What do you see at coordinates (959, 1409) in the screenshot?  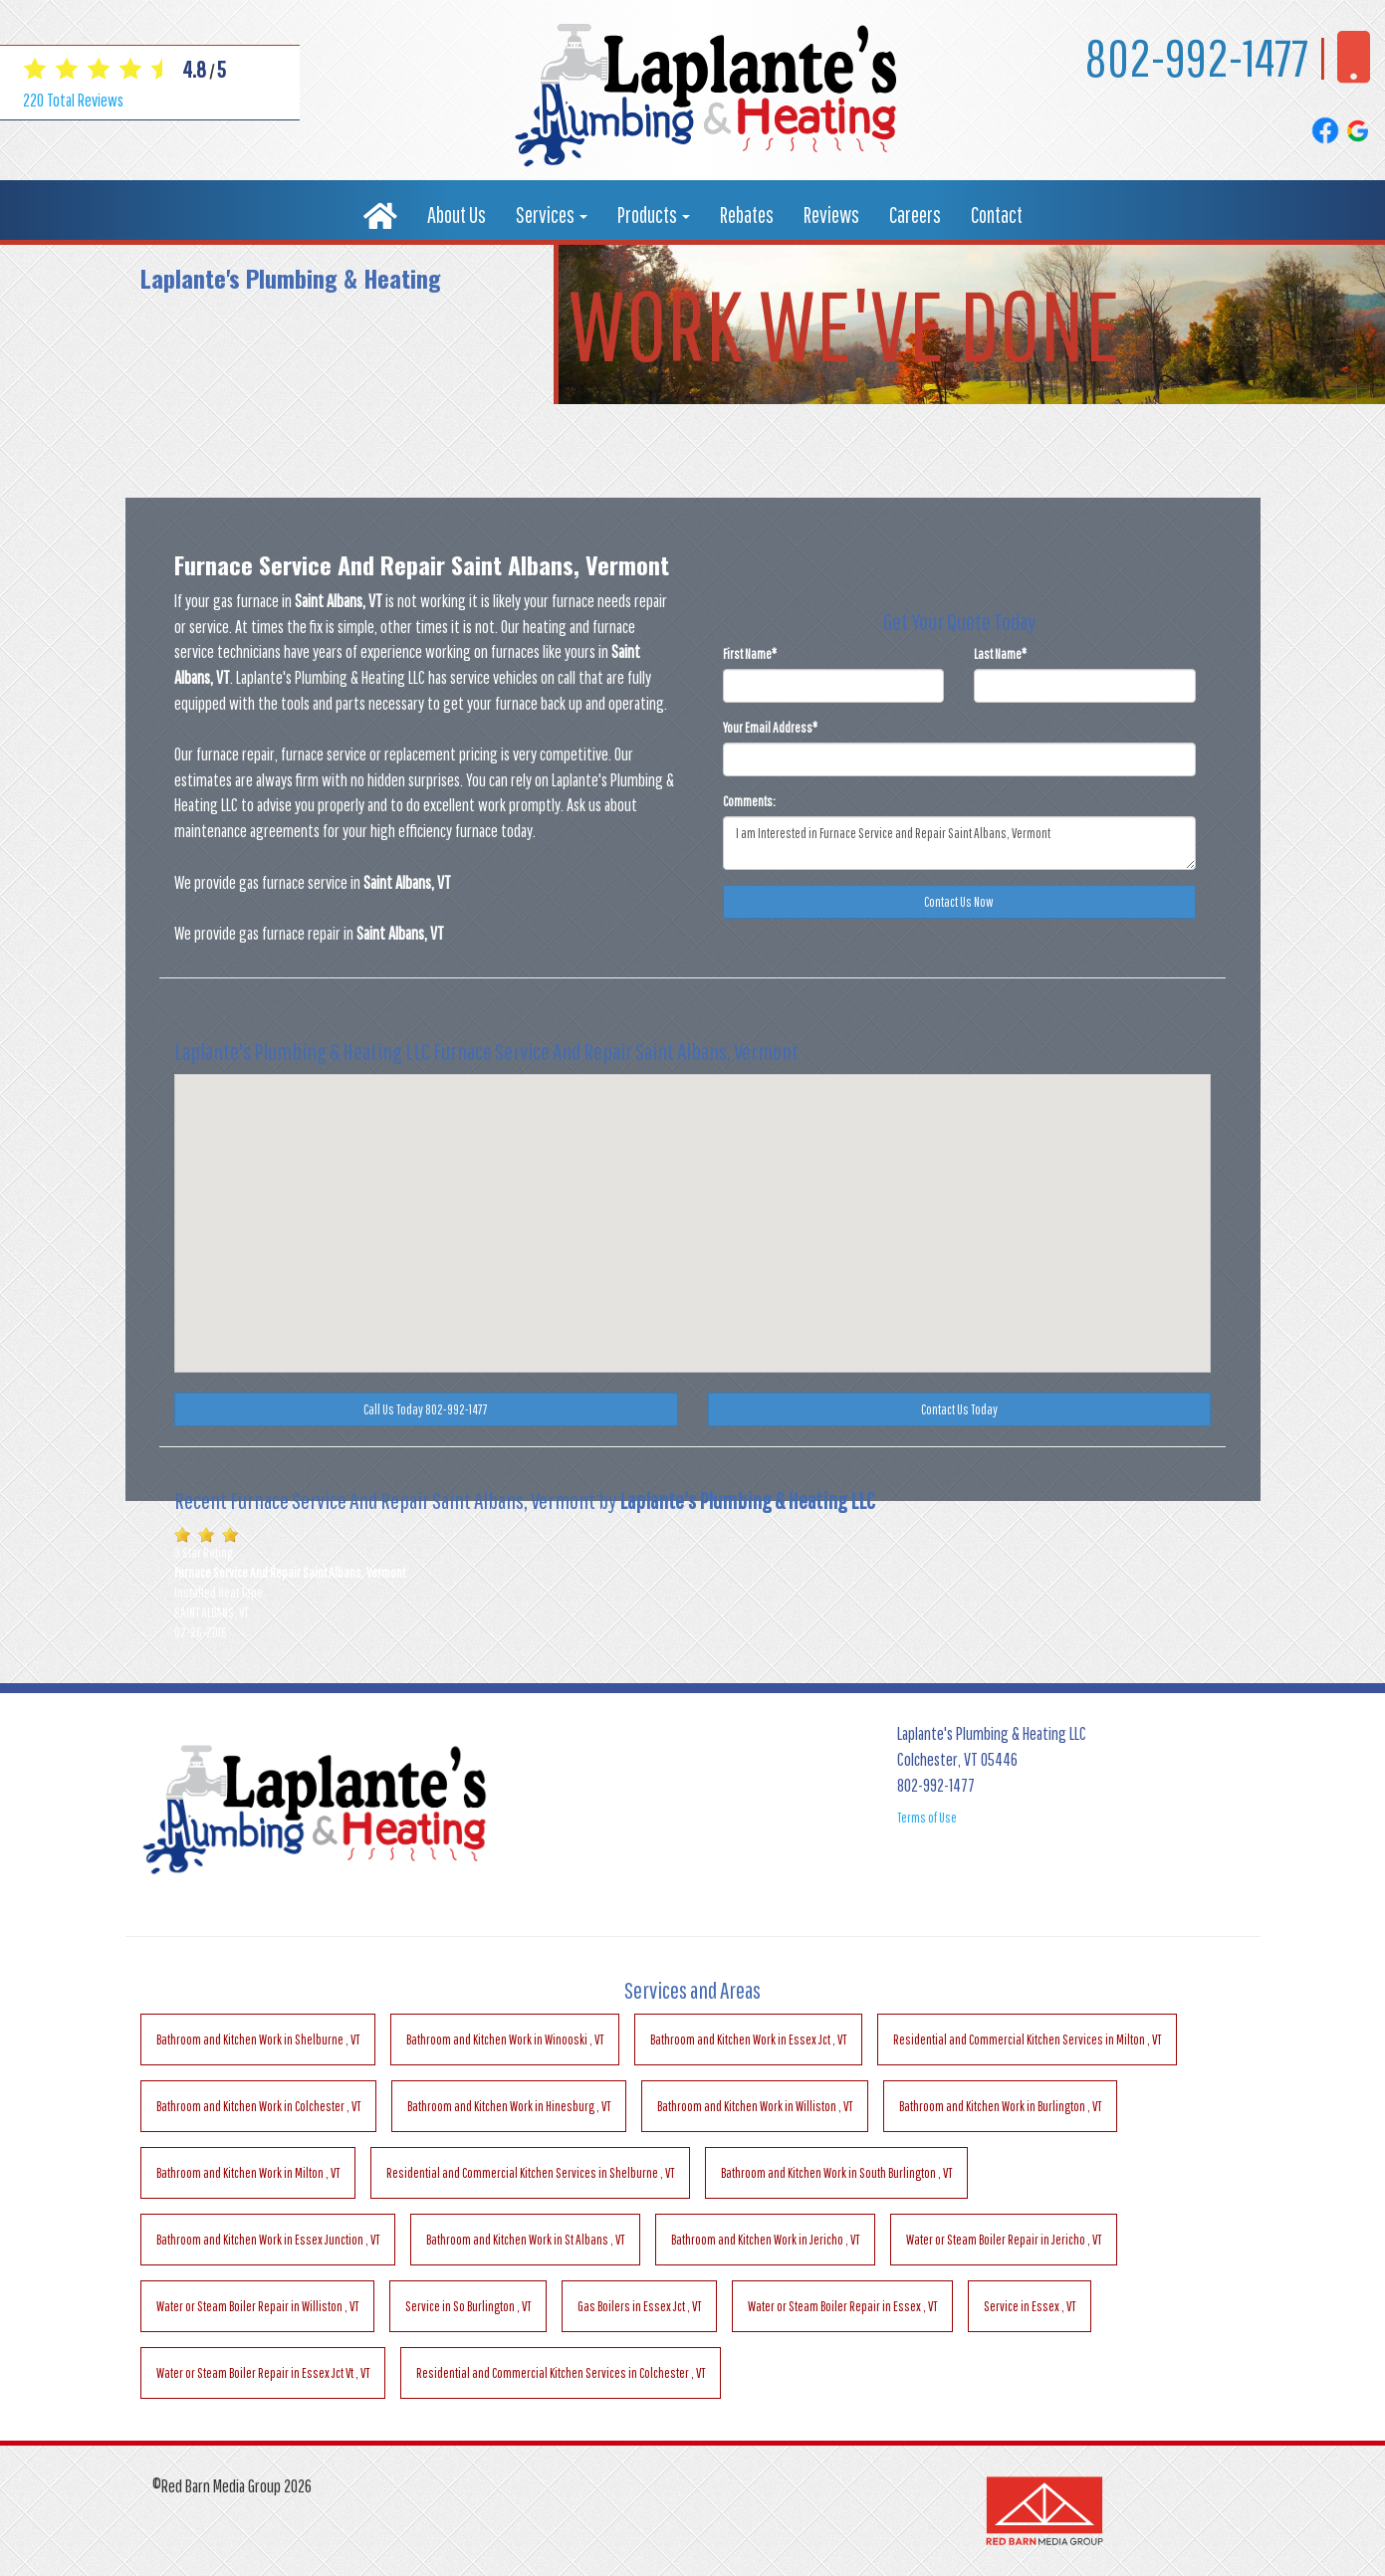 I see `Contact Us Today` at bounding box center [959, 1409].